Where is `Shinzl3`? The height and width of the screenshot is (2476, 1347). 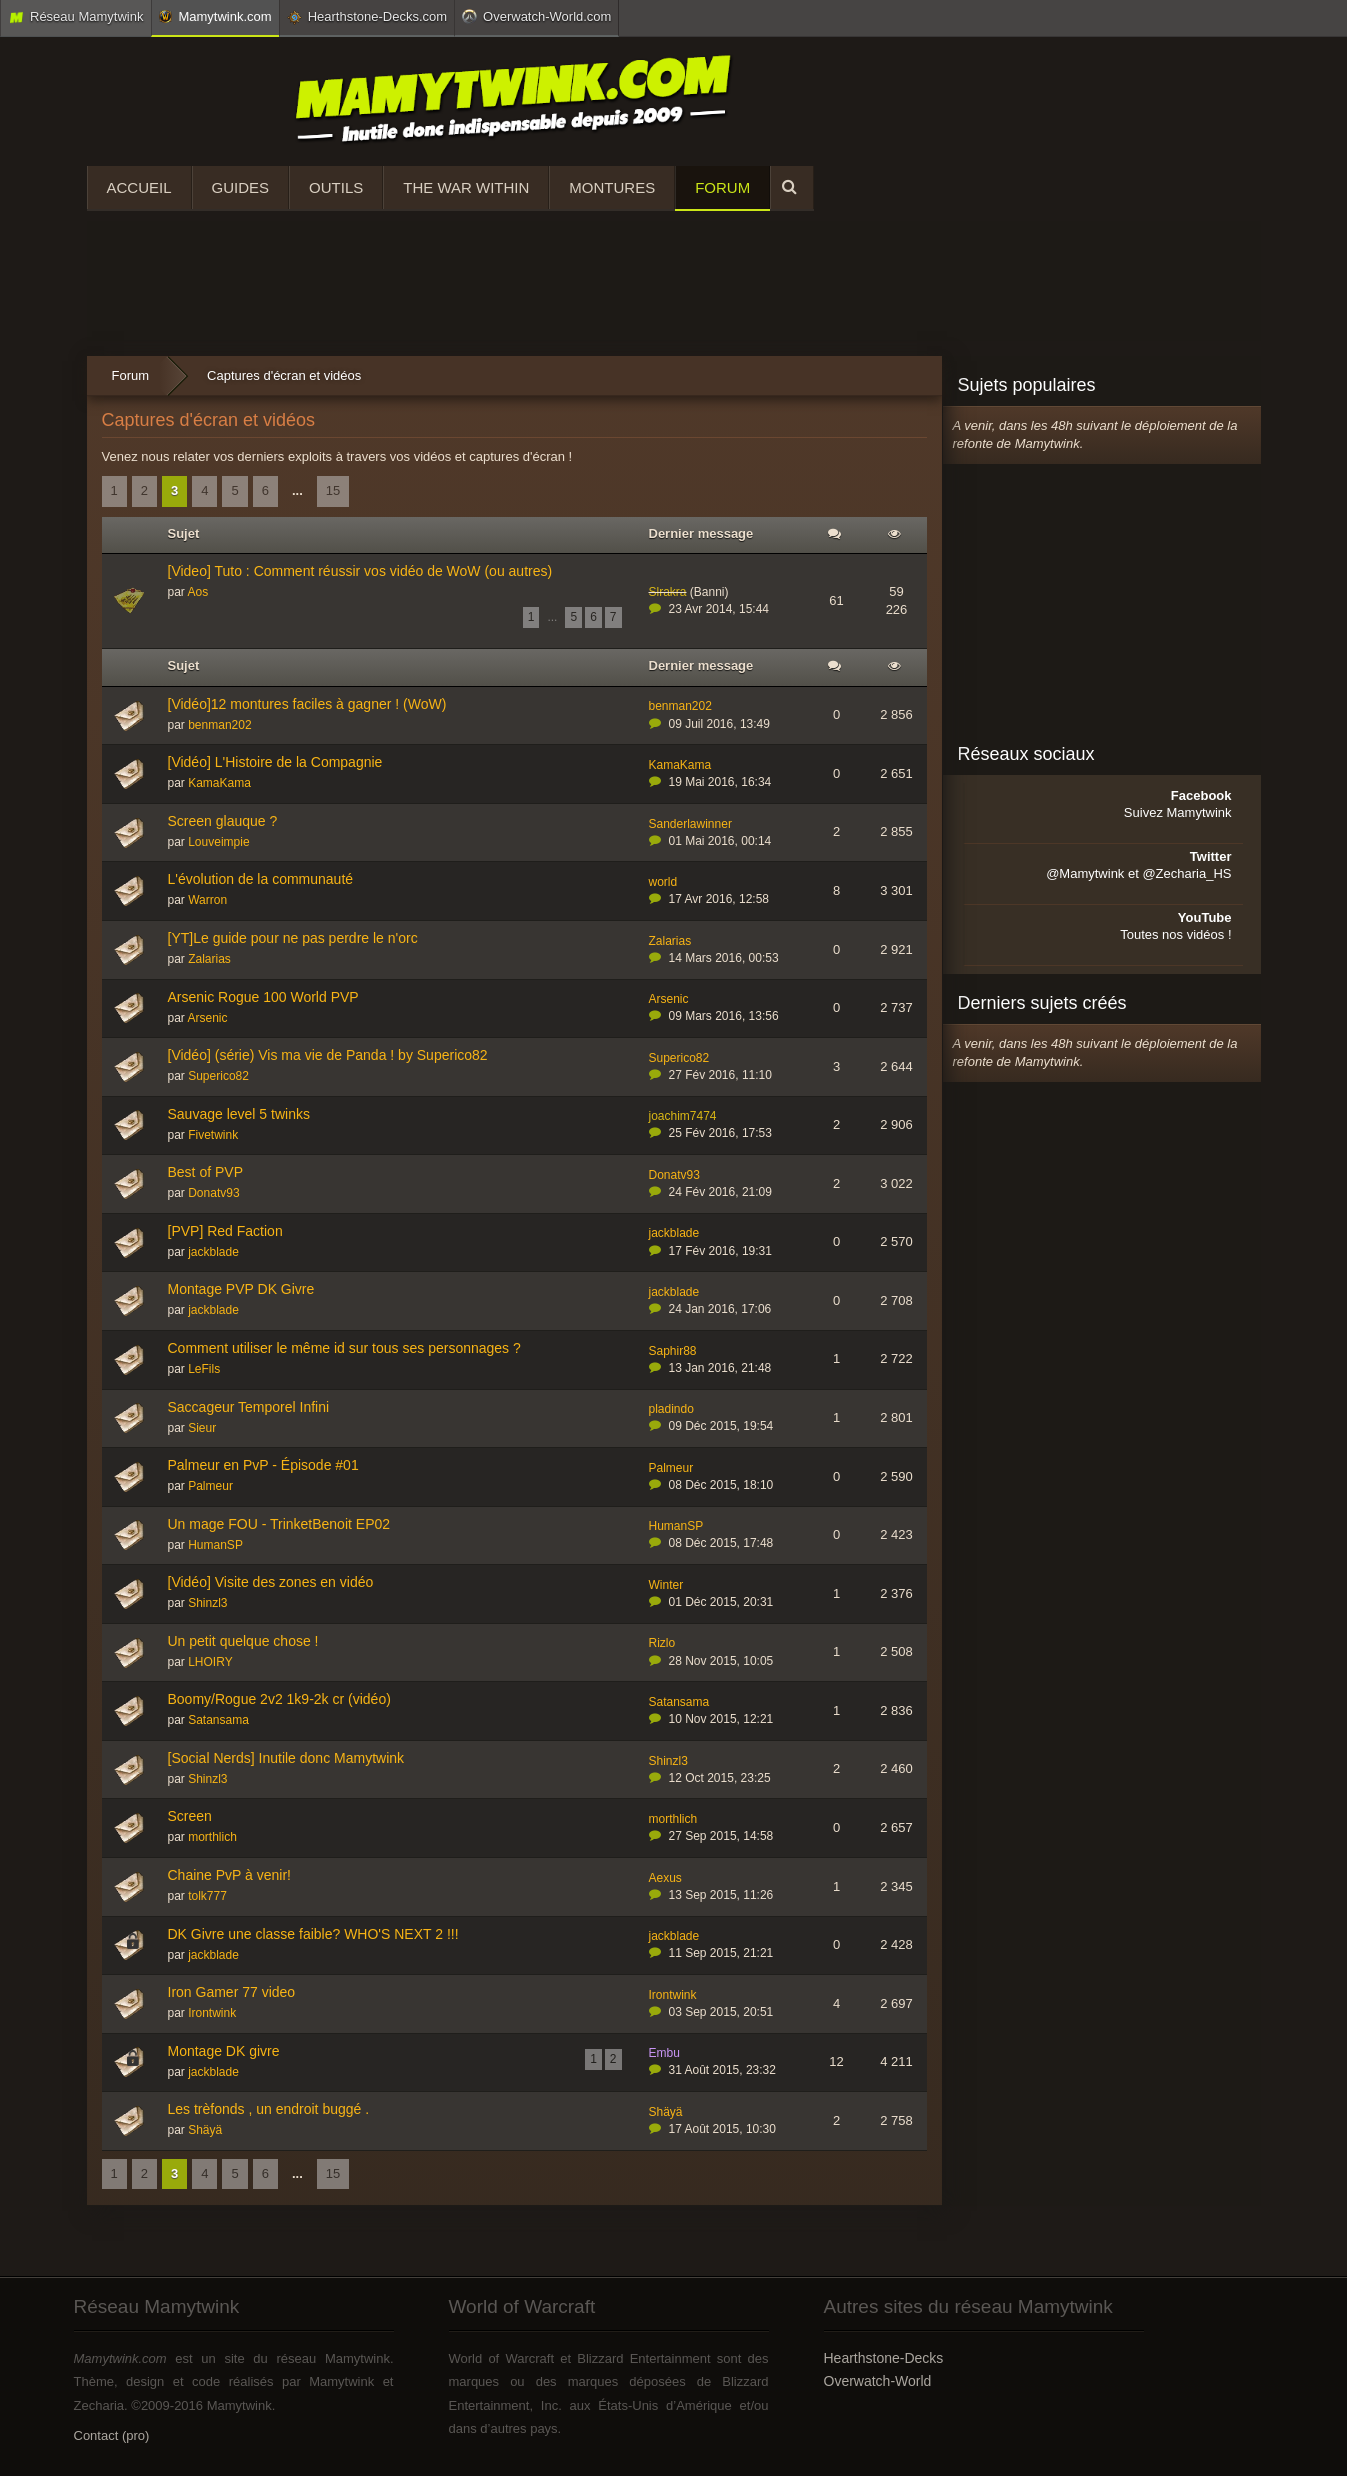 Shinzl3 is located at coordinates (207, 1603).